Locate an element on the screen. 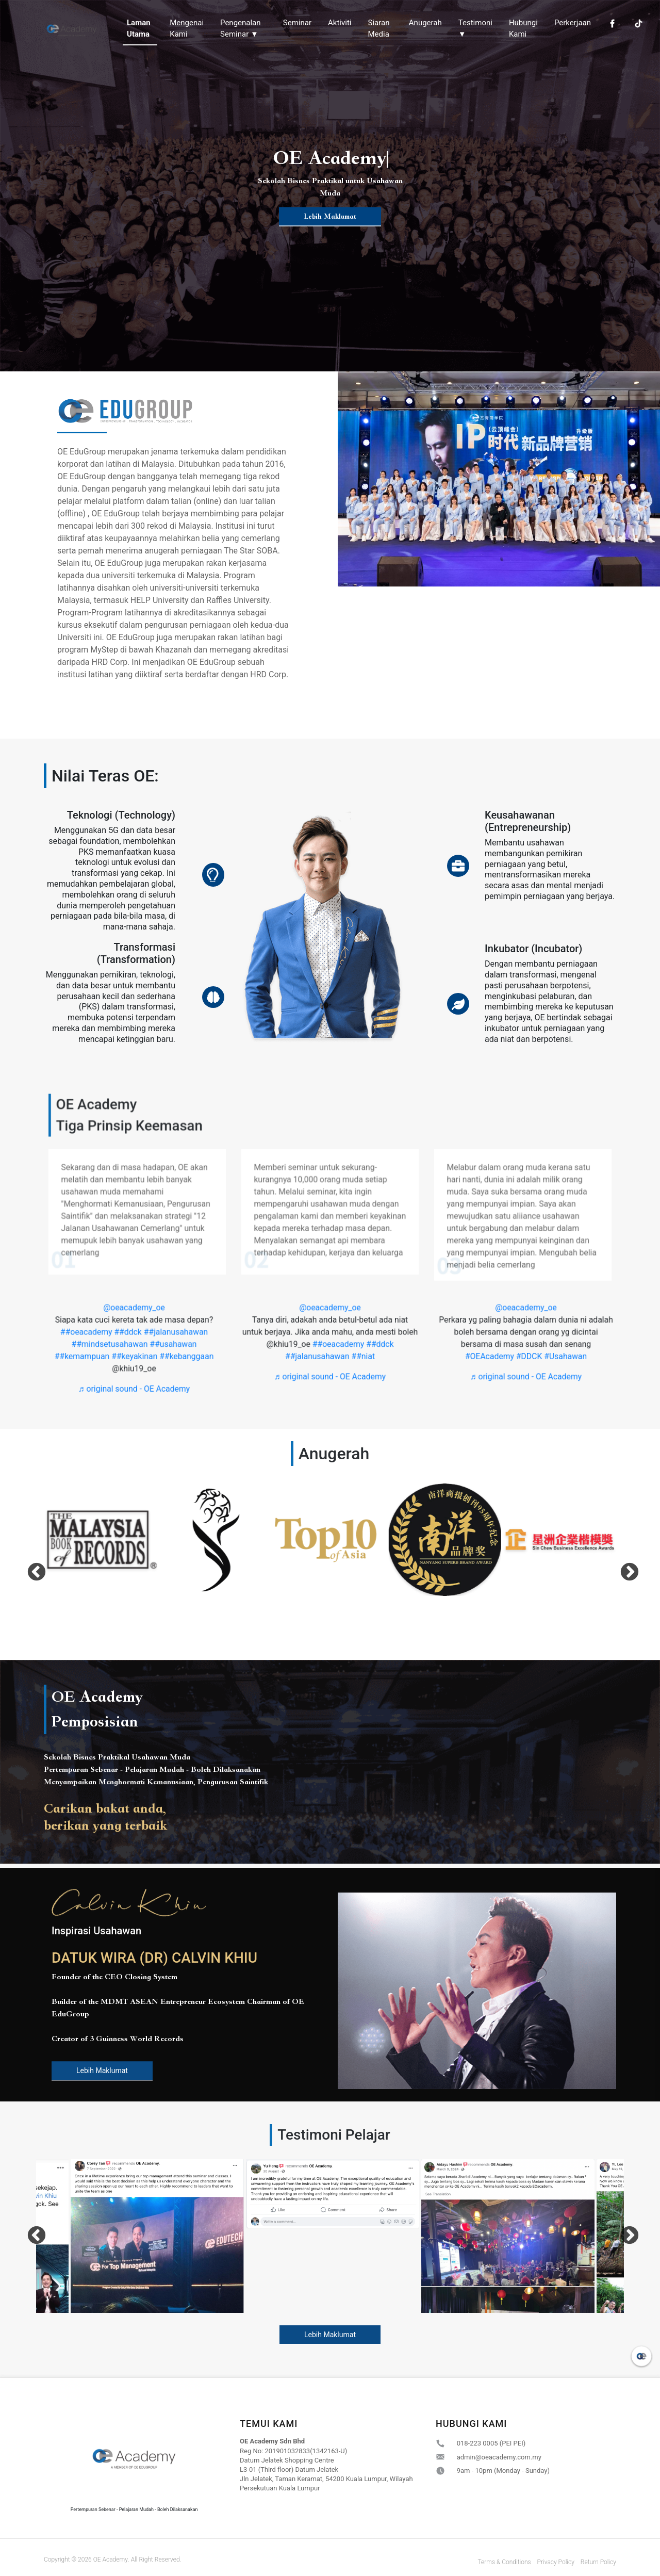 The image size is (660, 2576). Next is located at coordinates (626, 1572).